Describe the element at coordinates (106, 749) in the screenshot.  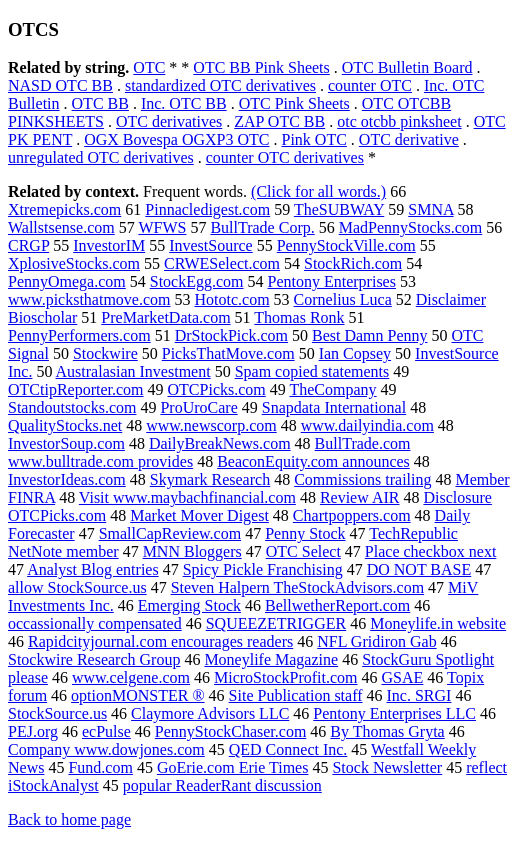
I see `Company www.dowjones.com` at that location.